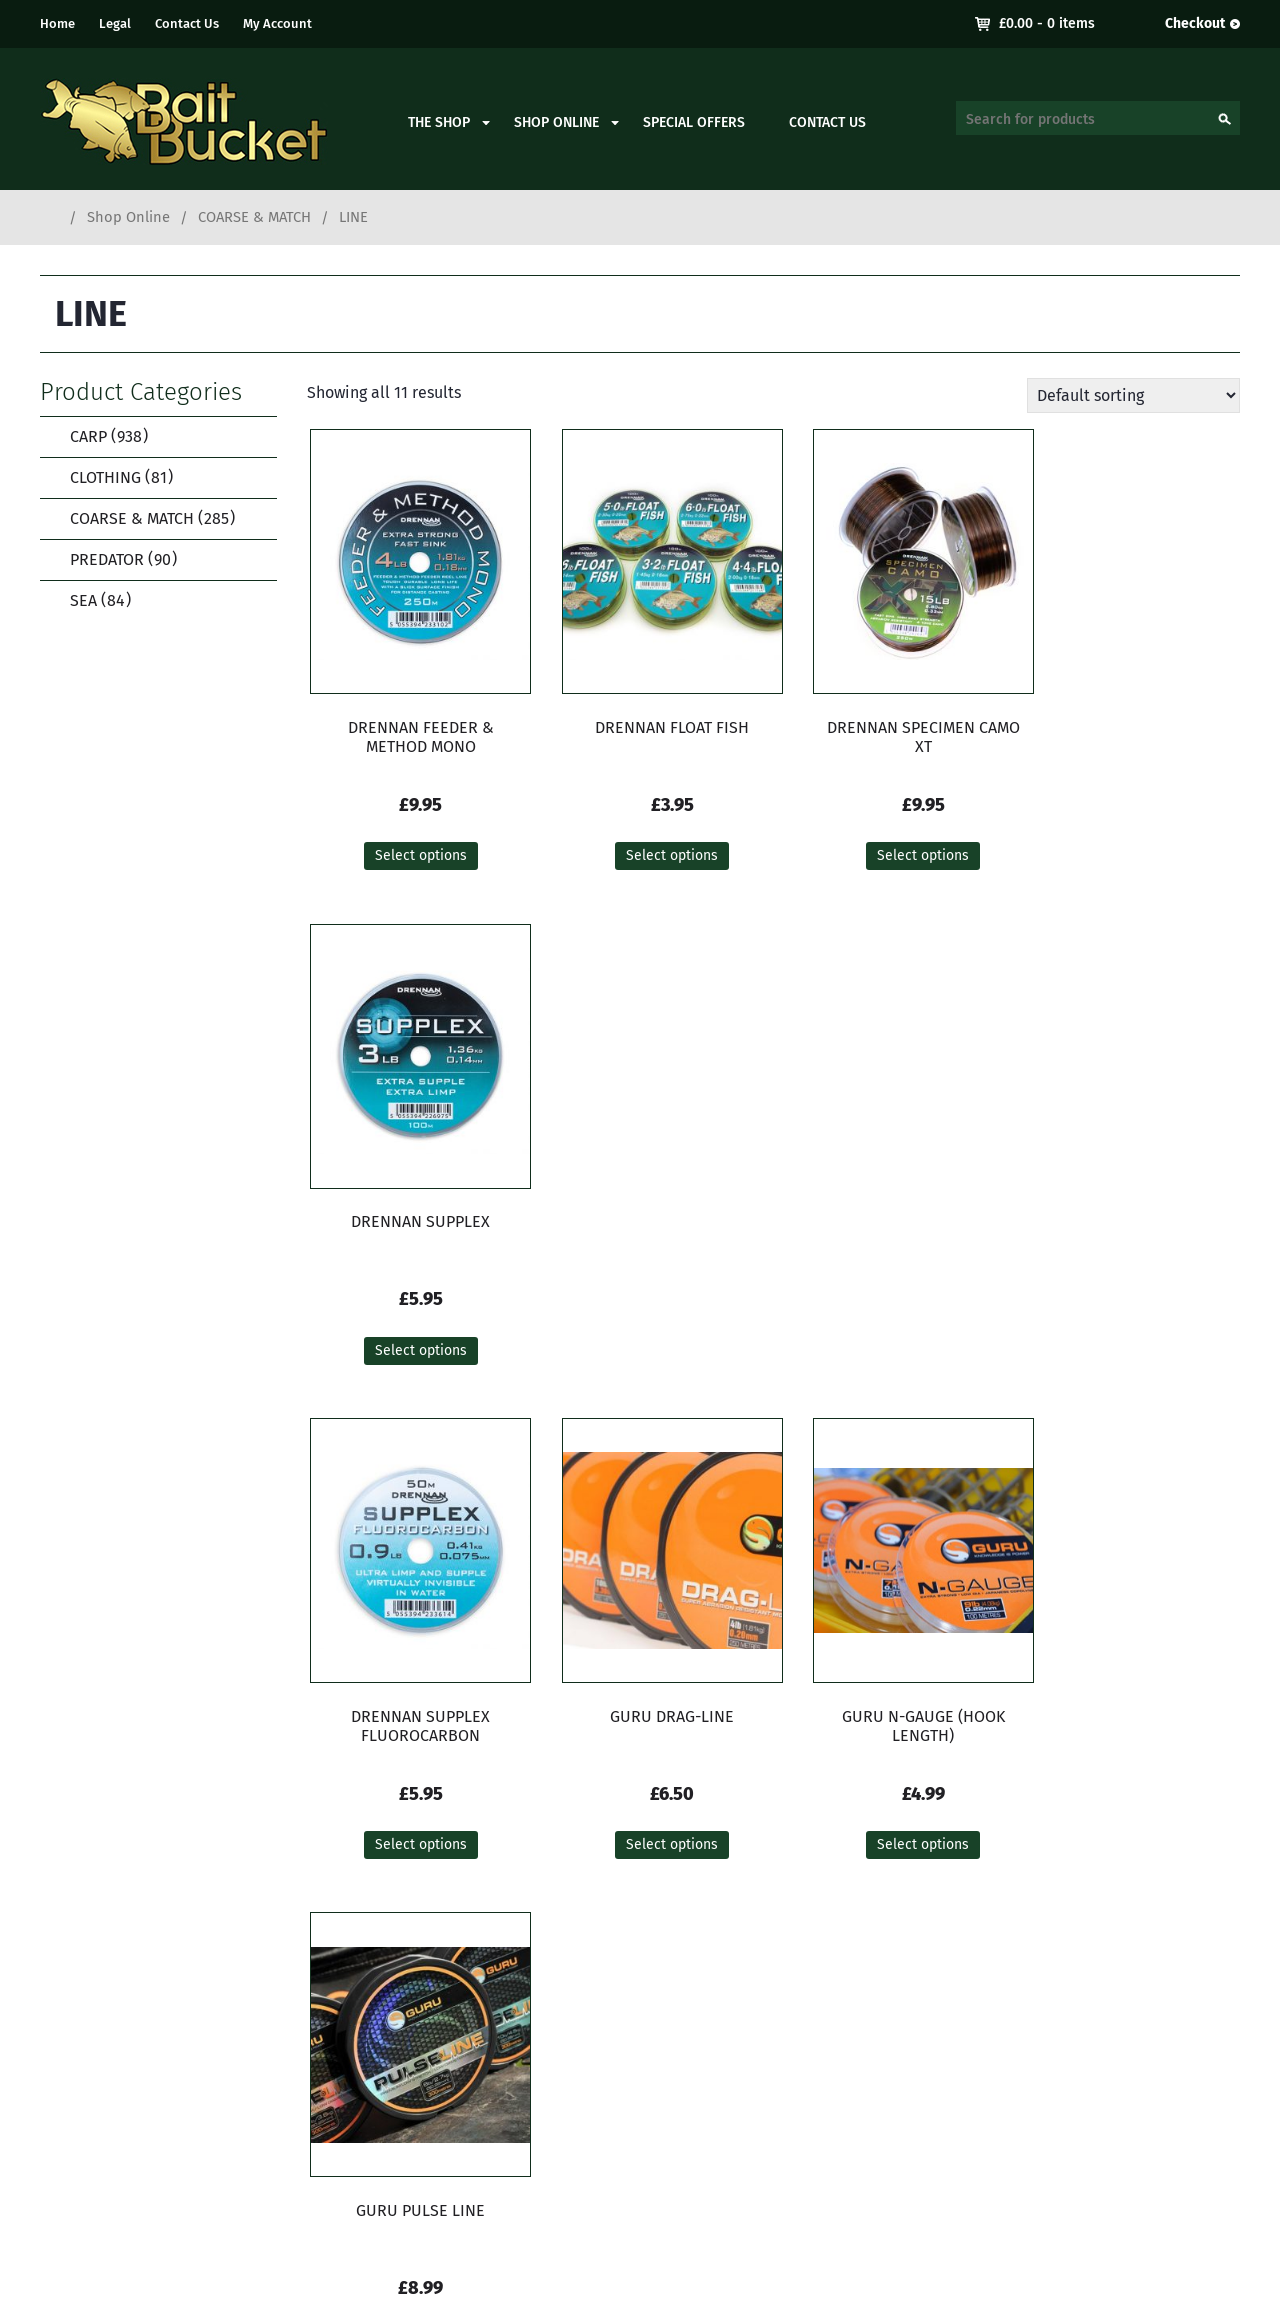 Image resolution: width=1280 pixels, height=2302 pixels. I want to click on contact.baitbucket@gmail.com, so click(498, 2131).